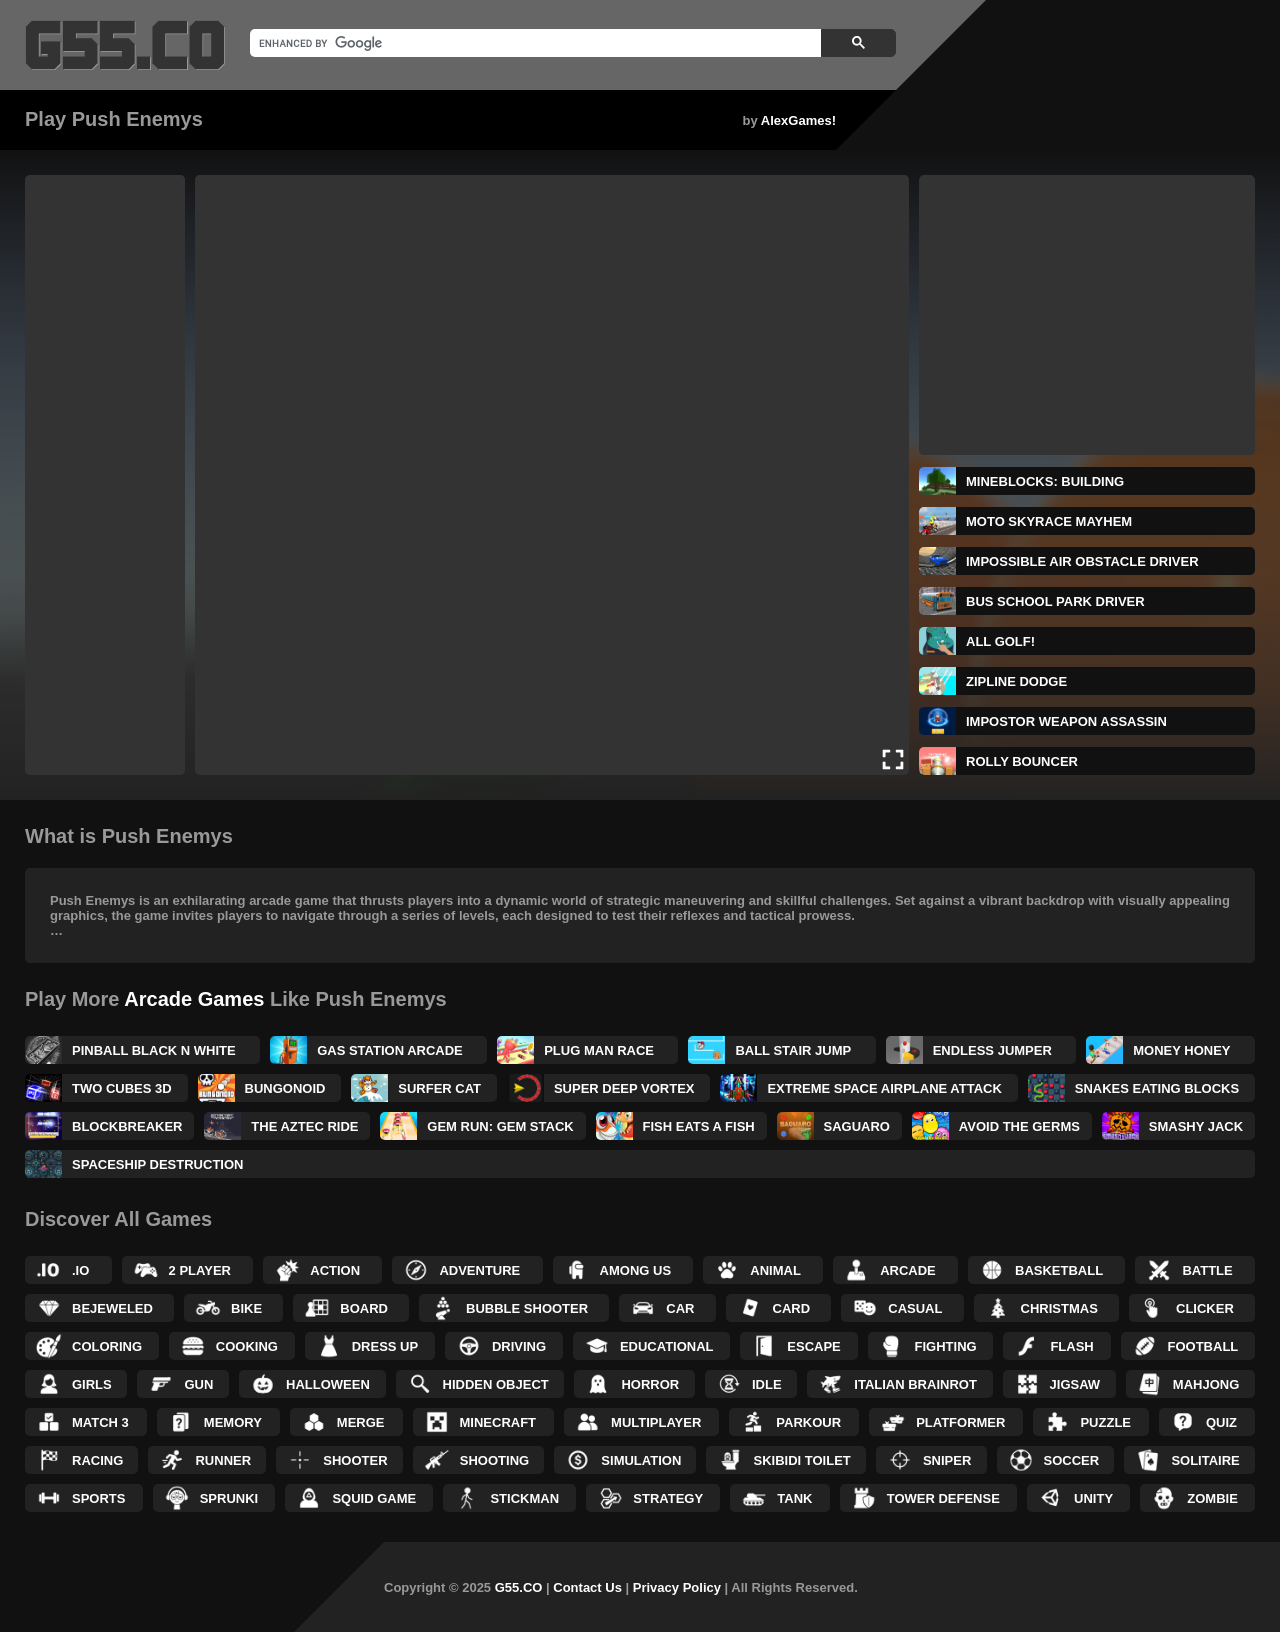 Image resolution: width=1280 pixels, height=1632 pixels. I want to click on Sniper, so click(947, 1460).